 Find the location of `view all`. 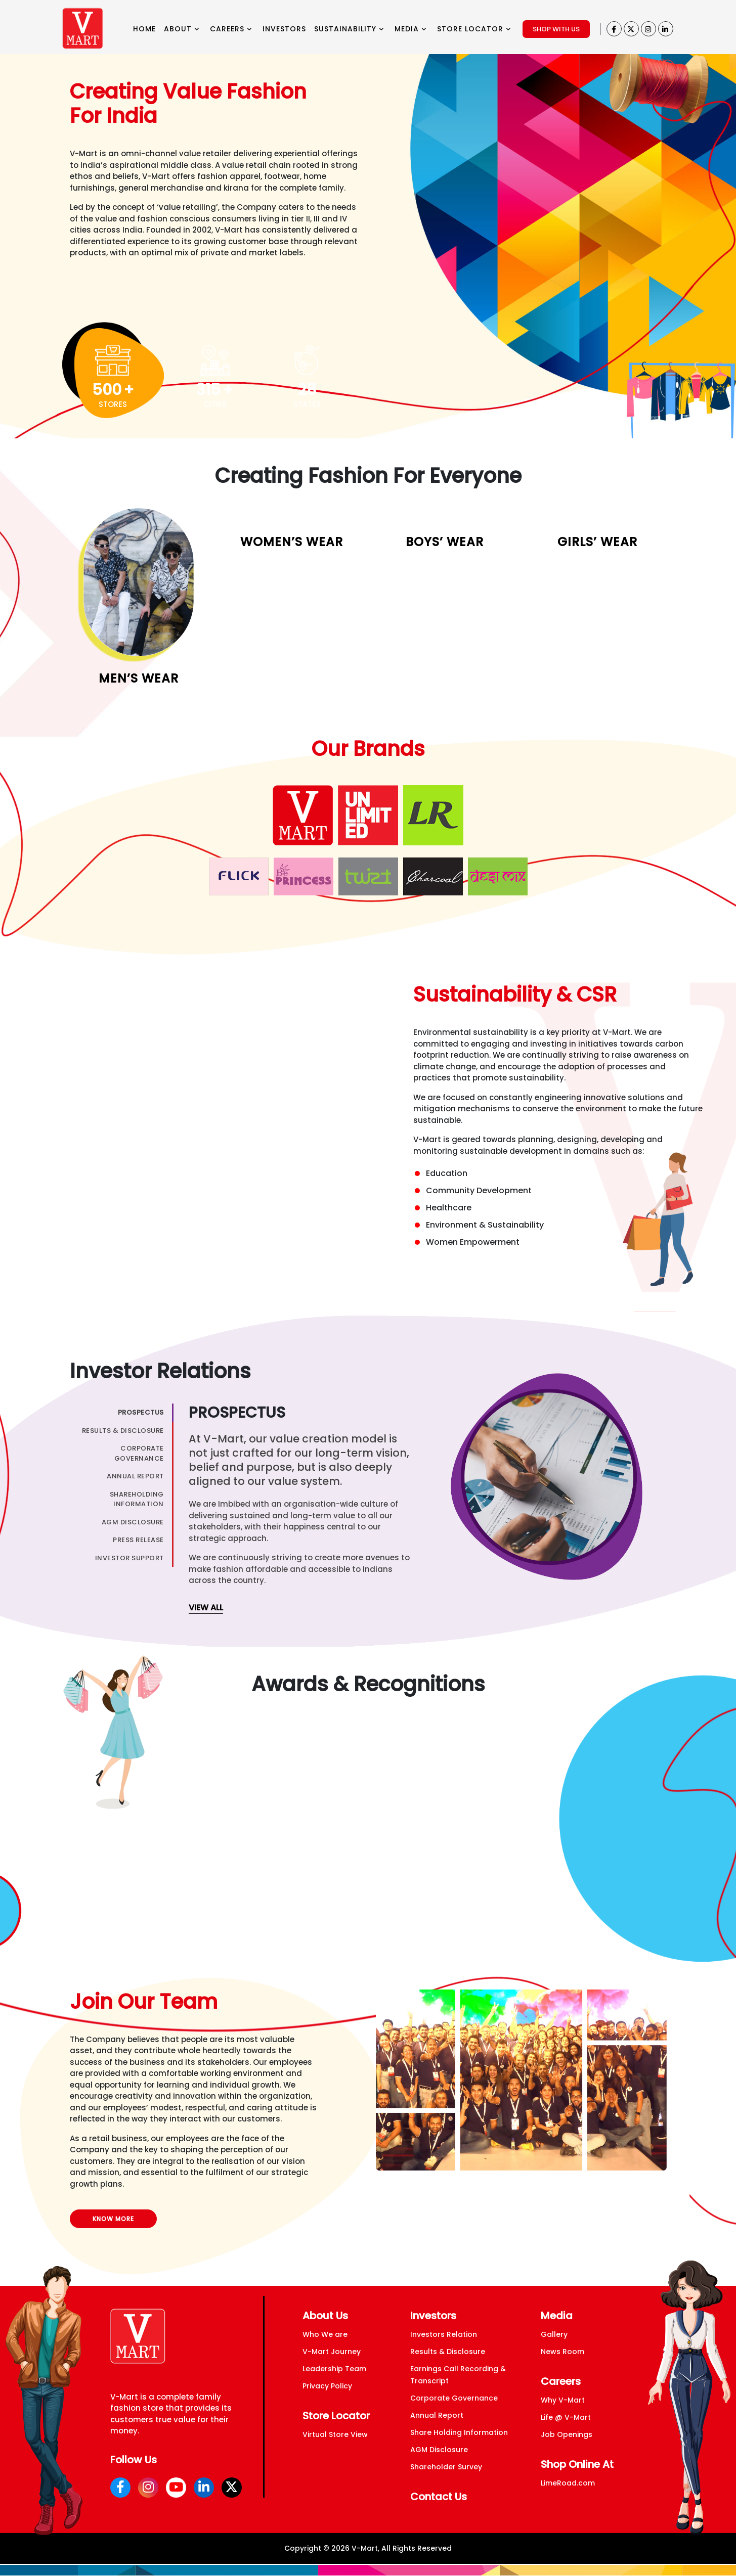

view all is located at coordinates (206, 1607).